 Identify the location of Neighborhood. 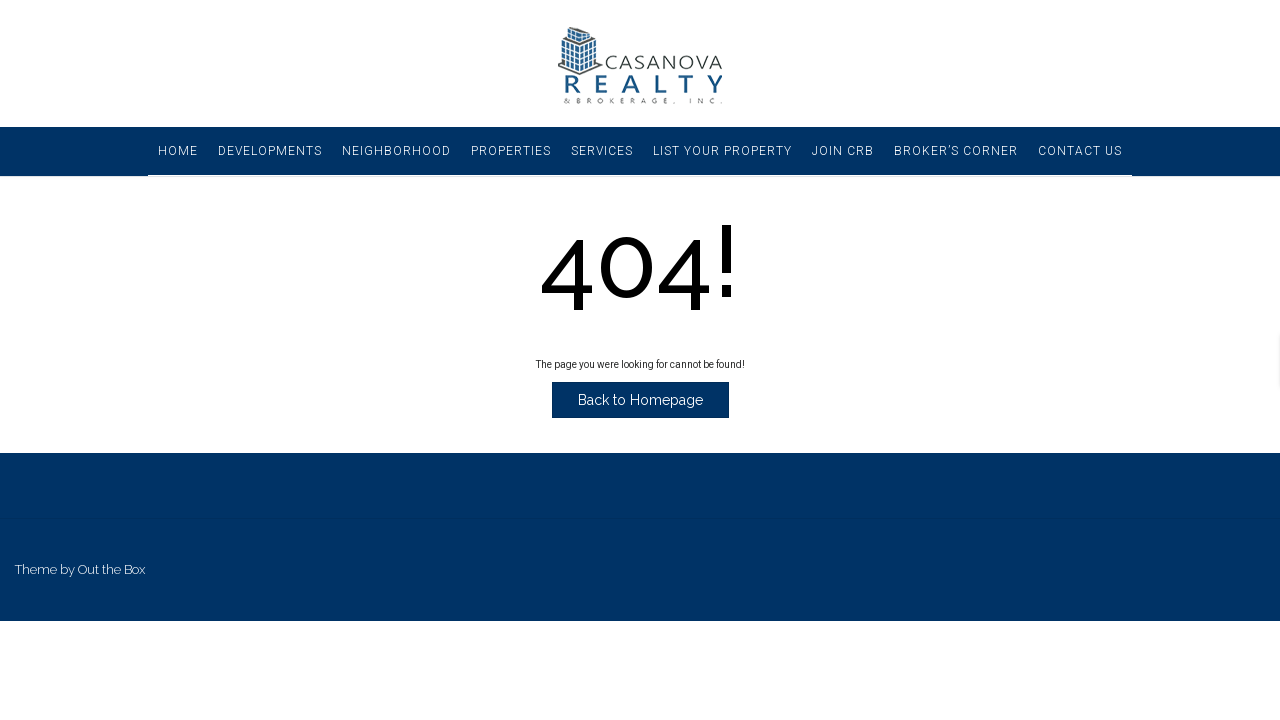
(396, 151).